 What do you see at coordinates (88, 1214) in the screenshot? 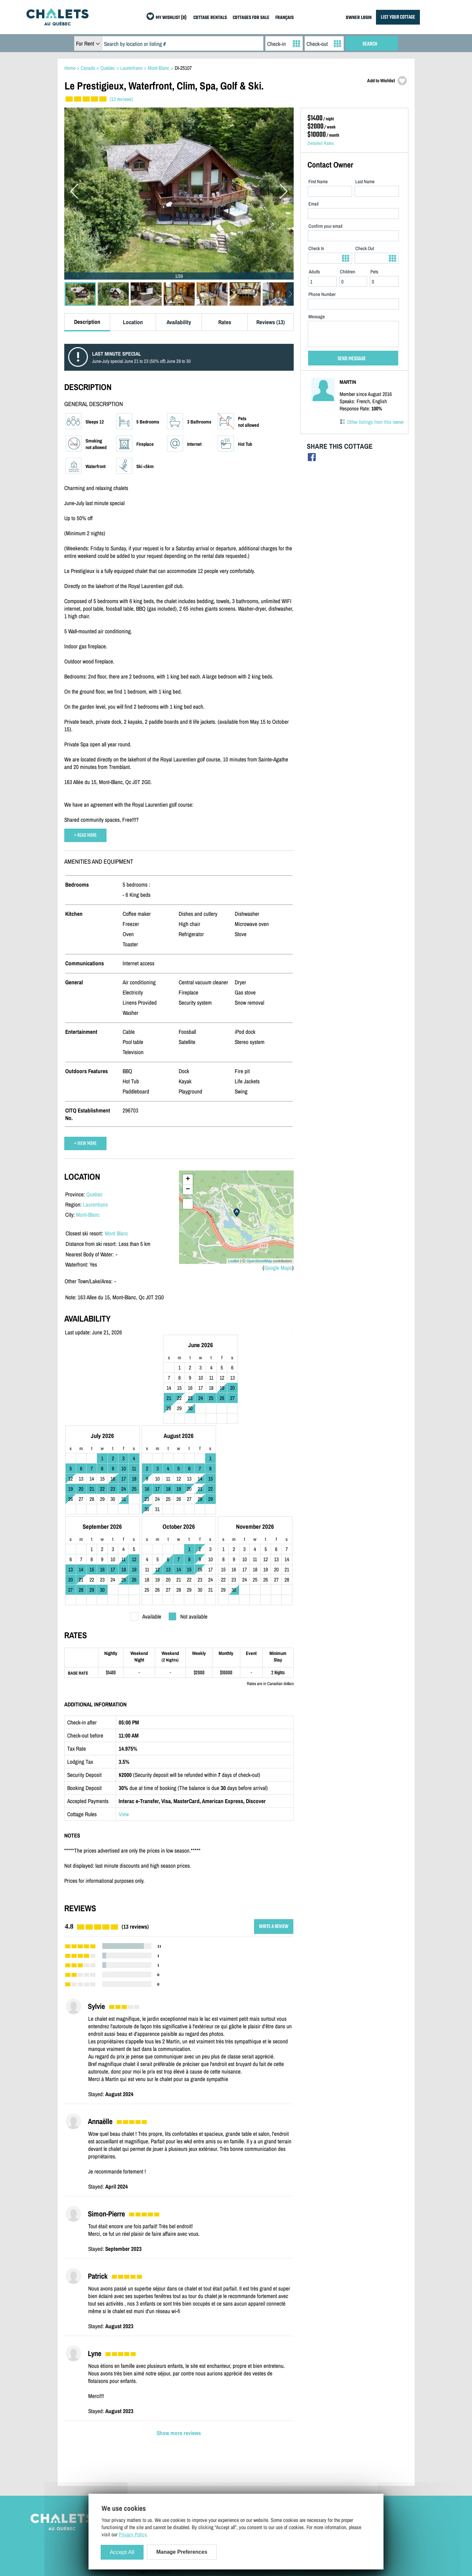
I see `Mont-Blanc` at bounding box center [88, 1214].